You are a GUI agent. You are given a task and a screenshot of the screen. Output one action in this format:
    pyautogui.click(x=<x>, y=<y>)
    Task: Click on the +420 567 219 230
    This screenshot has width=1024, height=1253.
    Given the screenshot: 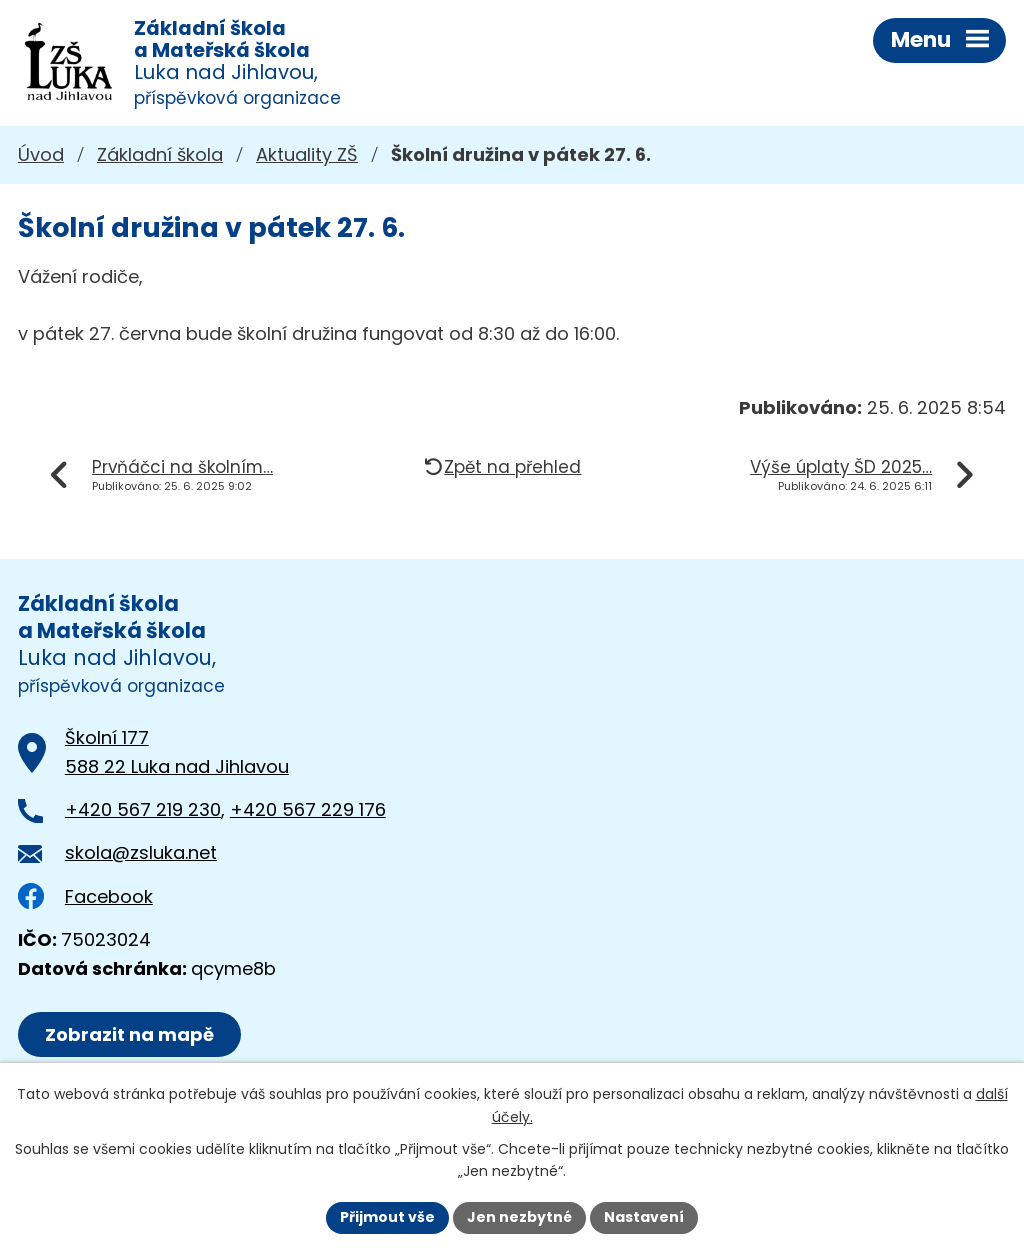 What is the action you would take?
    pyautogui.click(x=143, y=809)
    